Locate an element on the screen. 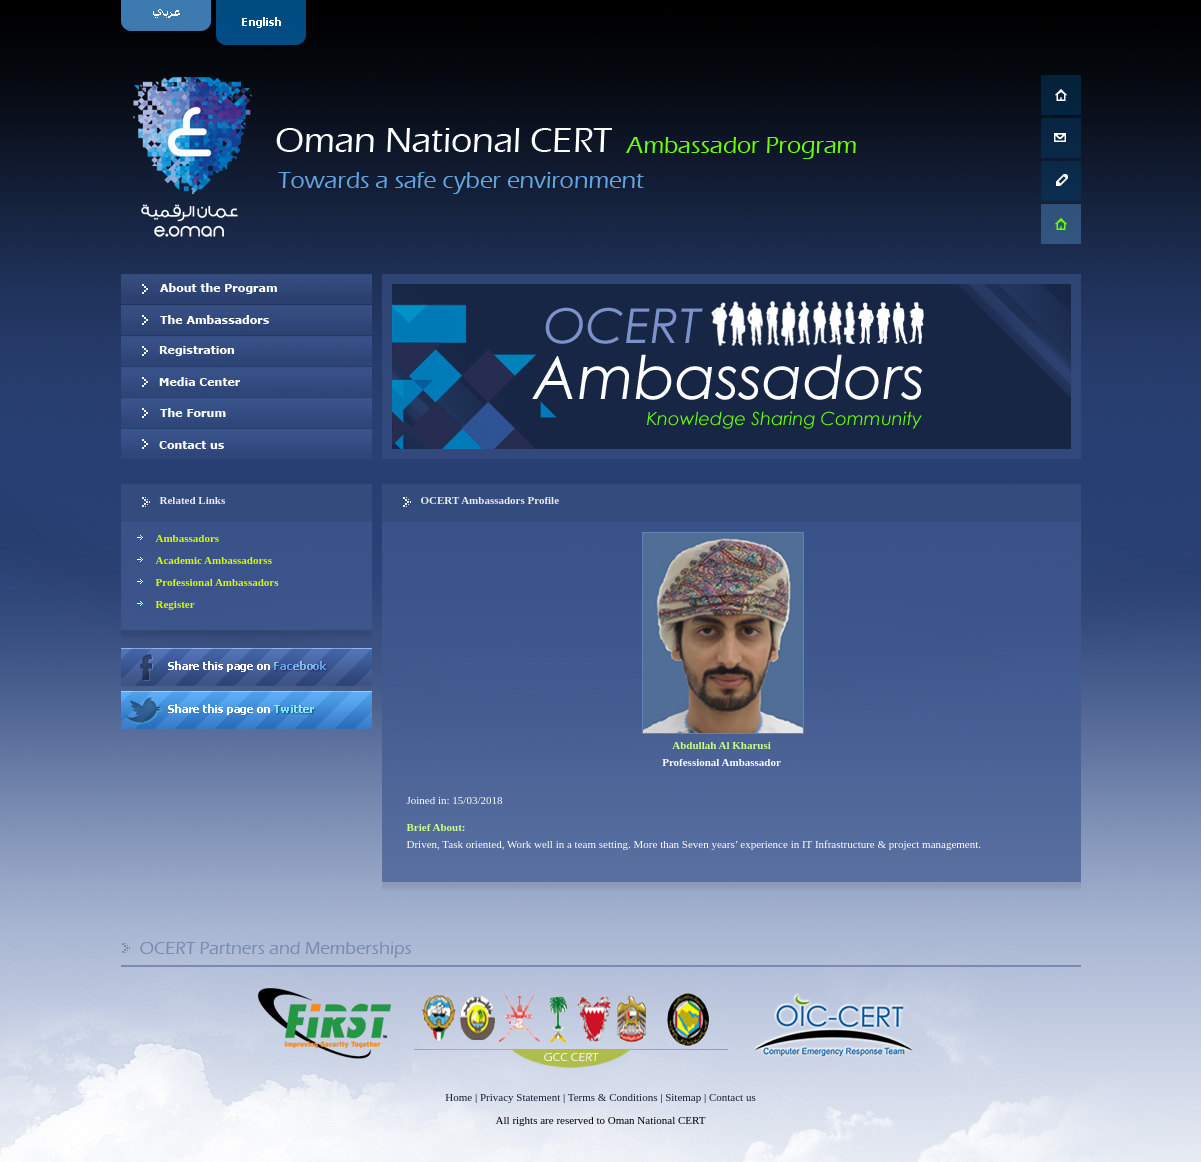 The width and height of the screenshot is (1201, 1162). Ambassadors is located at coordinates (188, 538).